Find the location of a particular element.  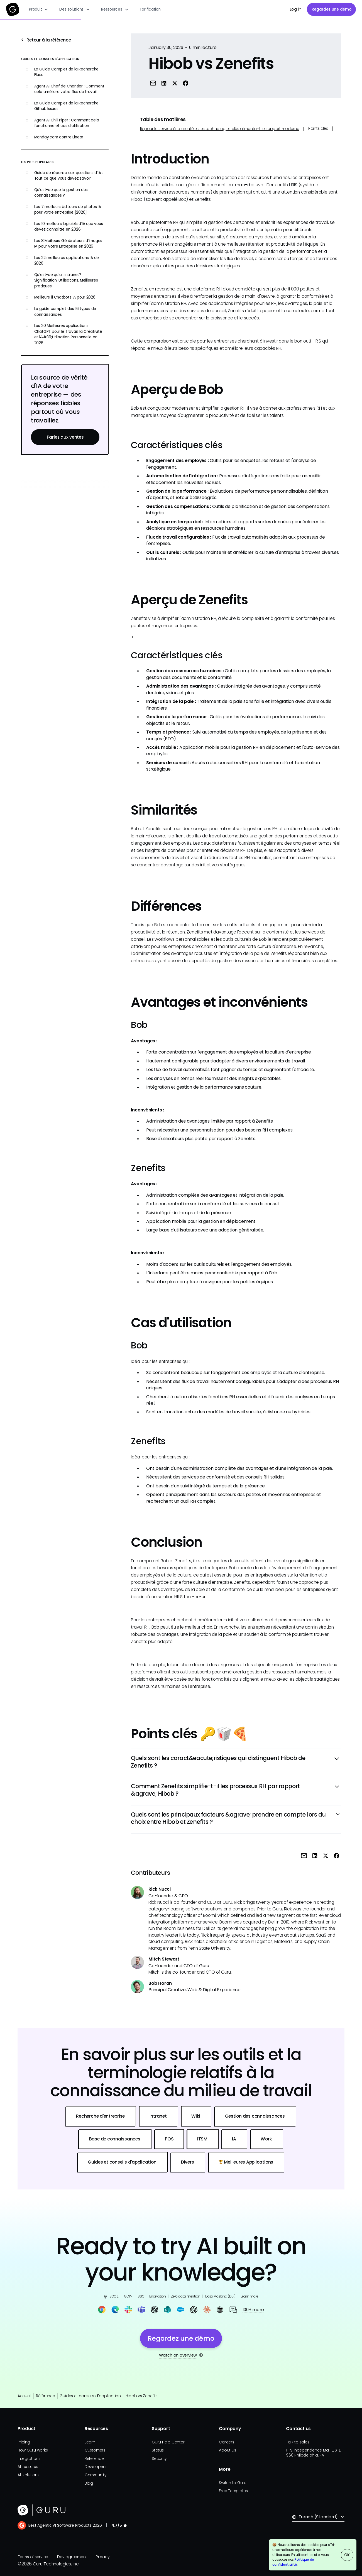

Guru Help Center is located at coordinates (168, 2442).